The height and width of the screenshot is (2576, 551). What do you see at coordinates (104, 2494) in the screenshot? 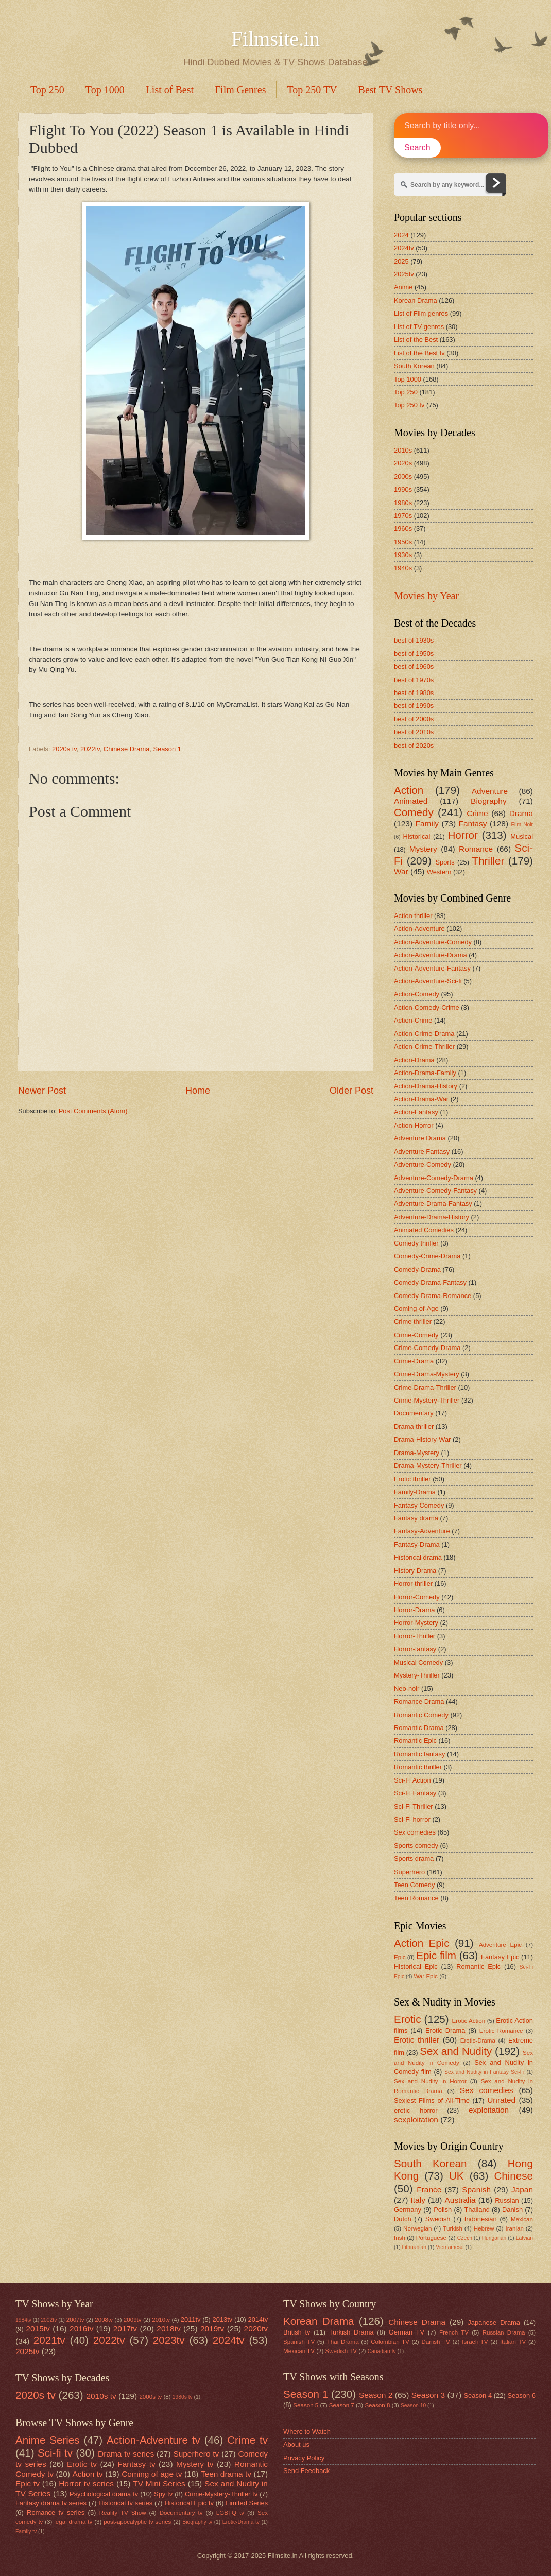
I see `Psychological drama tv` at bounding box center [104, 2494].